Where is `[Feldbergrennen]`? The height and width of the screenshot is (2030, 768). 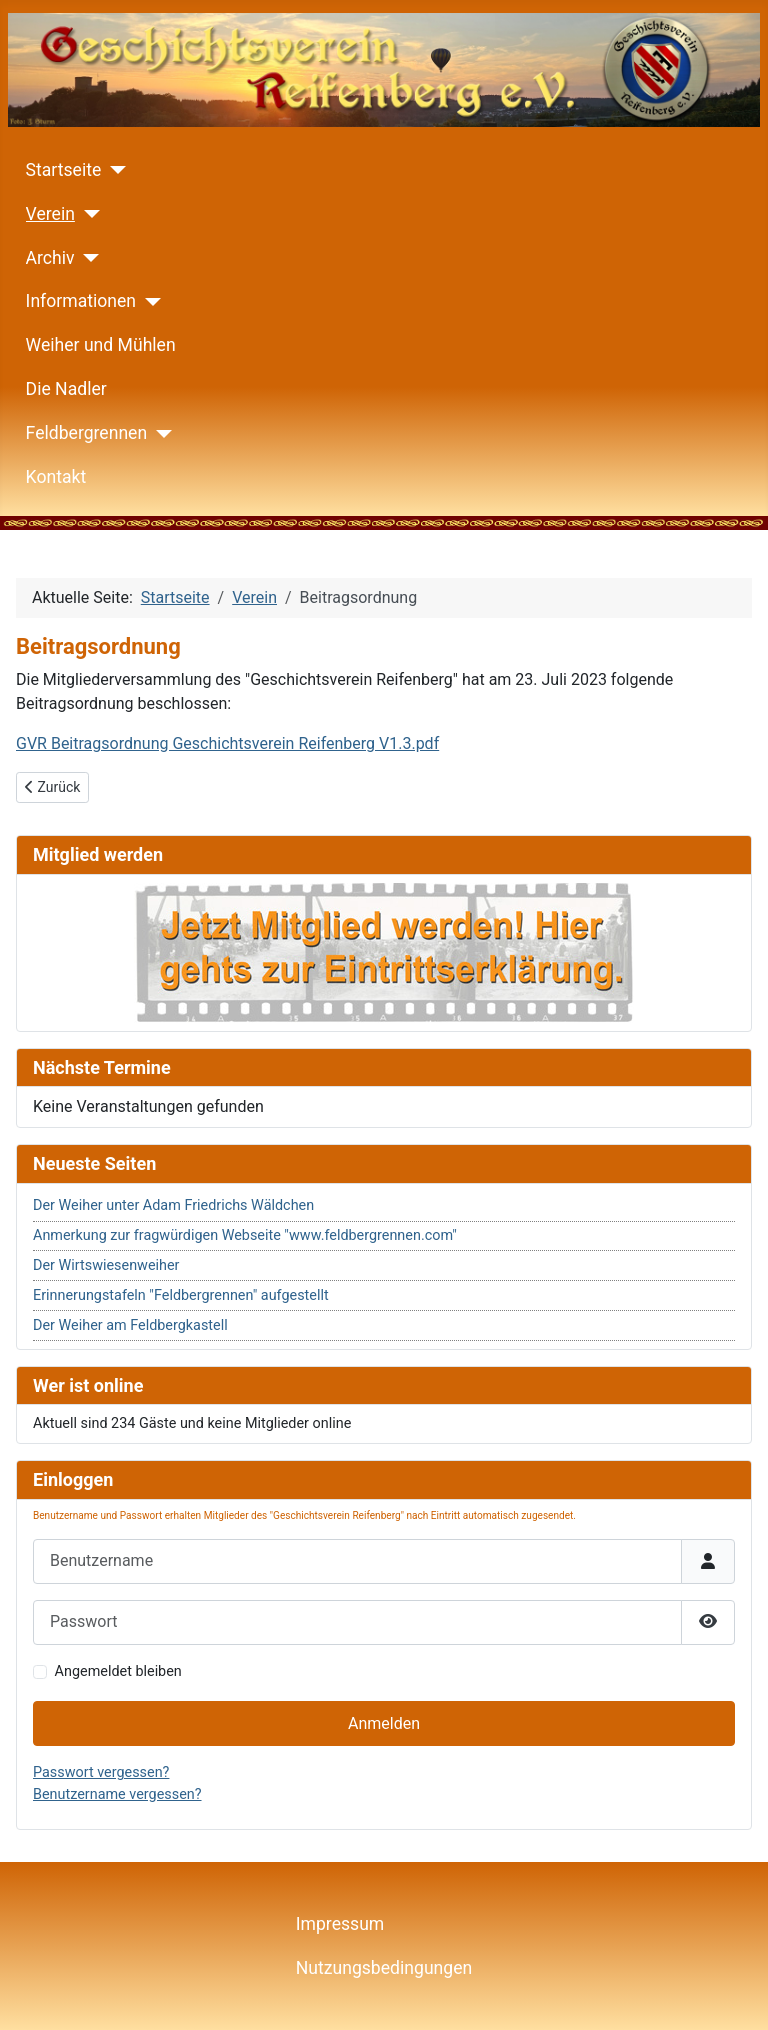
[Feldbergrennen] is located at coordinates (159, 434).